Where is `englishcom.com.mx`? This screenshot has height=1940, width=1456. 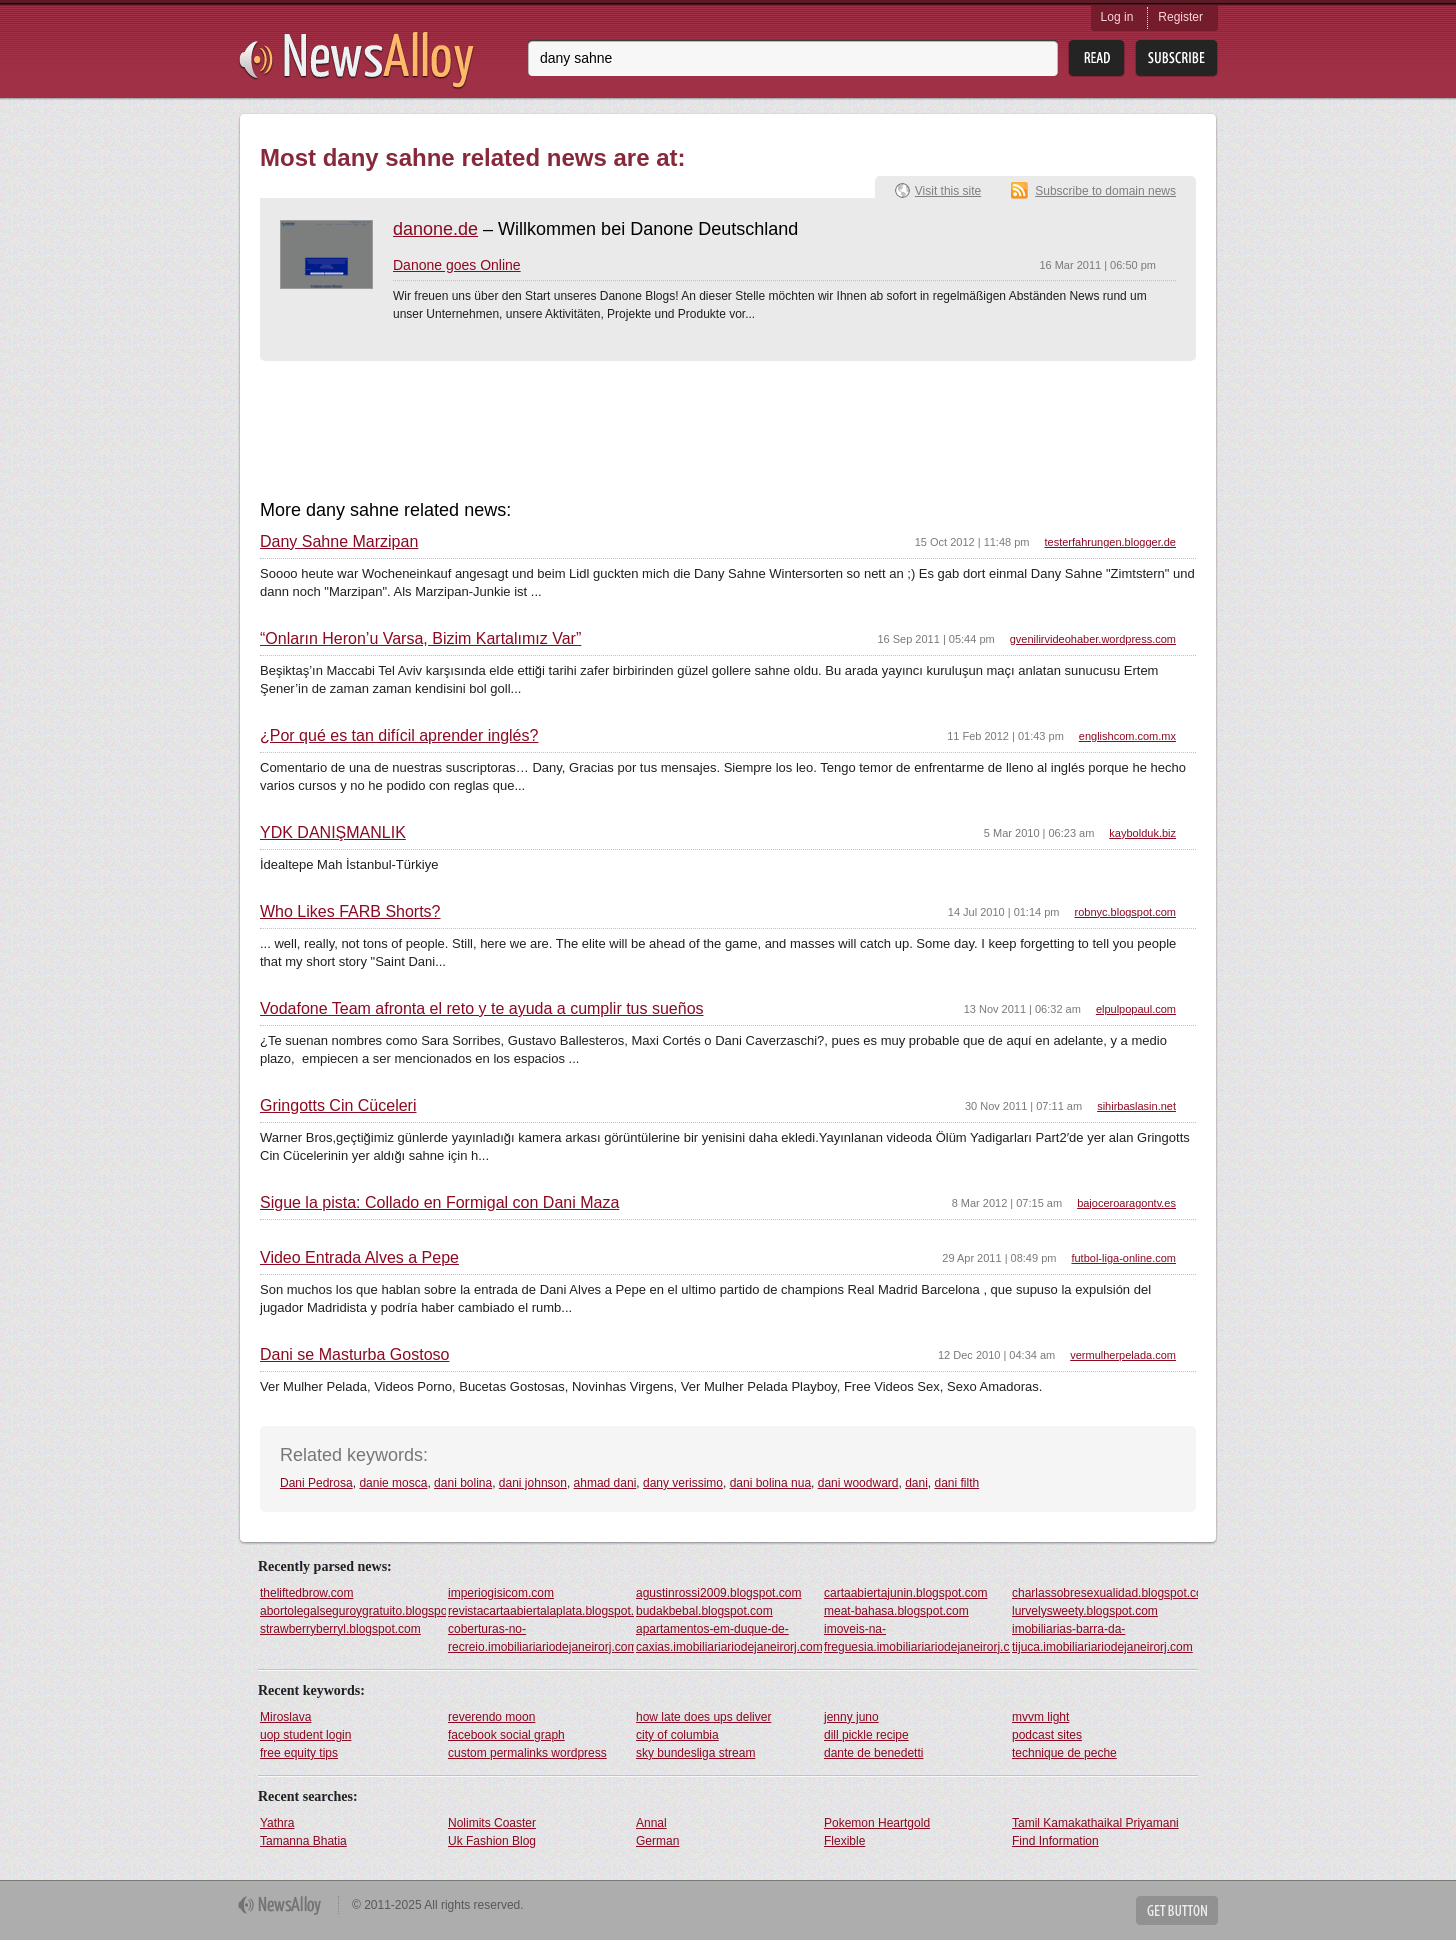
englishcom.com.mx is located at coordinates (1127, 736).